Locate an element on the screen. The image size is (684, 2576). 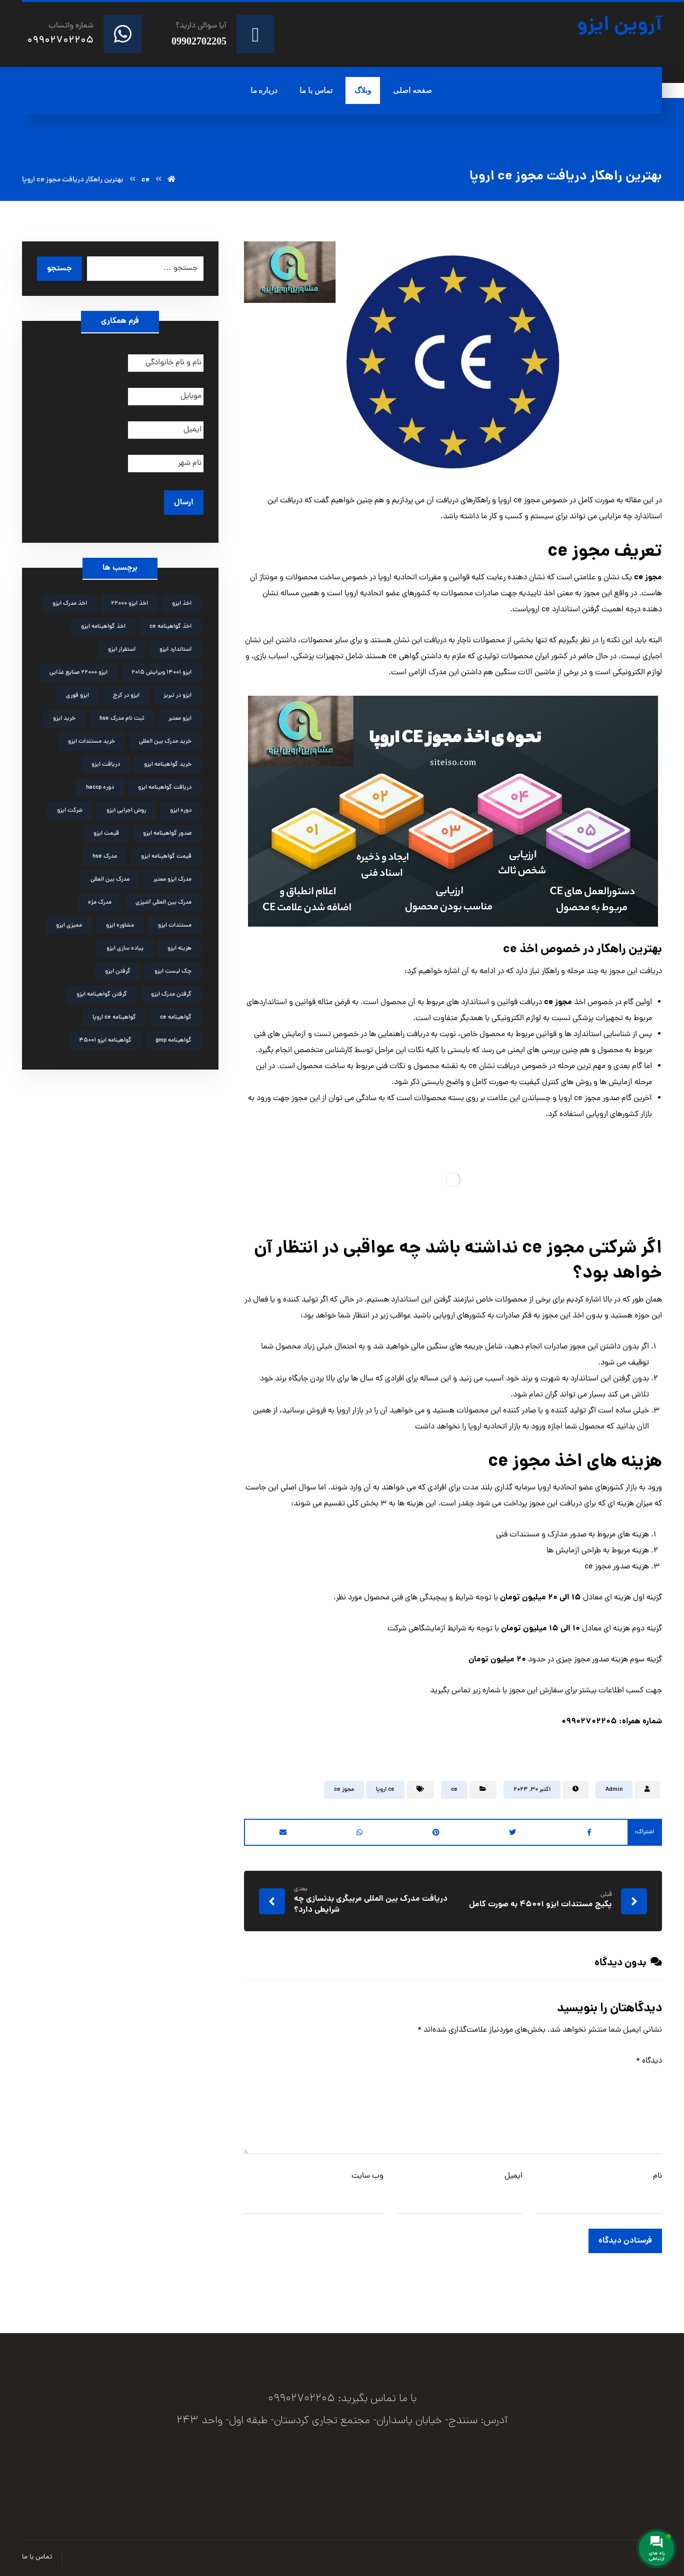
هزینه ایزو [هزینه ایزو (3 مورد)] is located at coordinates (180, 948).